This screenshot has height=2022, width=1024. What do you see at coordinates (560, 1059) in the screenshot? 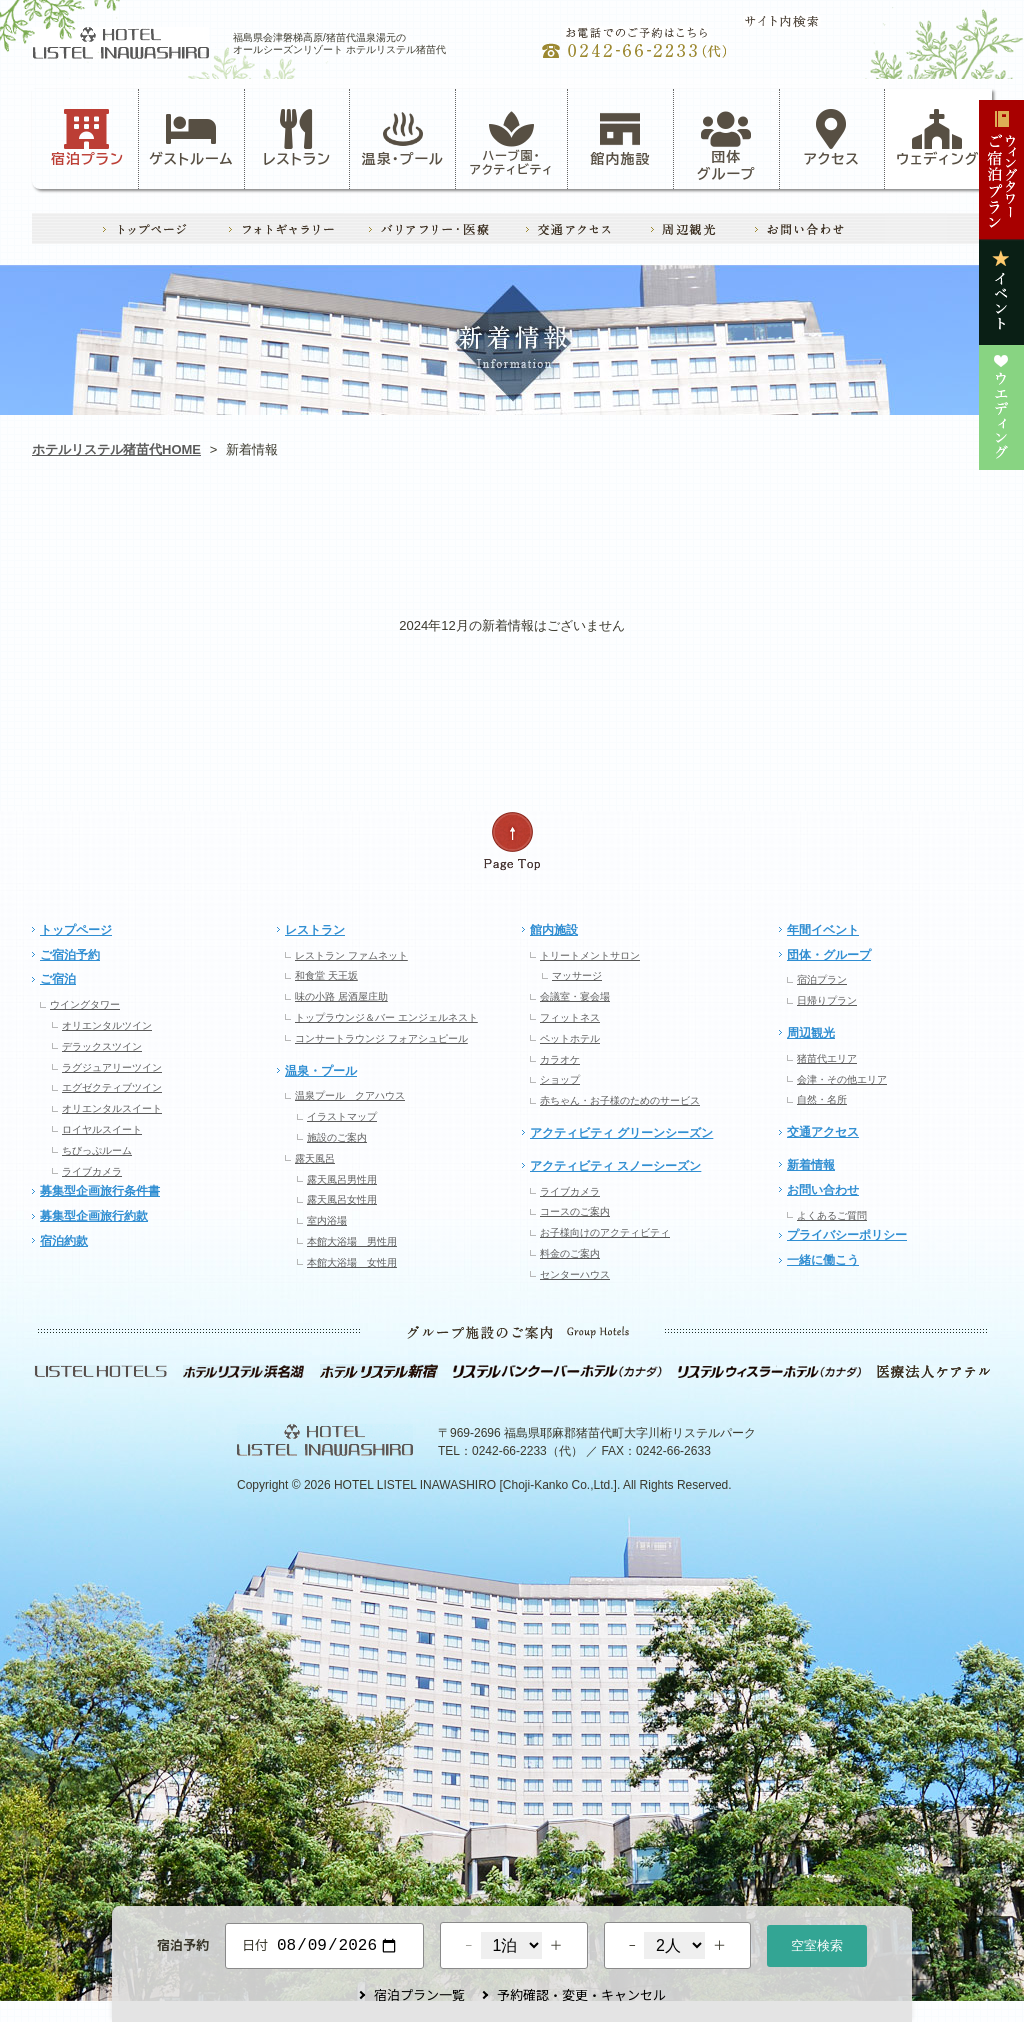
I see `カラオケ` at bounding box center [560, 1059].